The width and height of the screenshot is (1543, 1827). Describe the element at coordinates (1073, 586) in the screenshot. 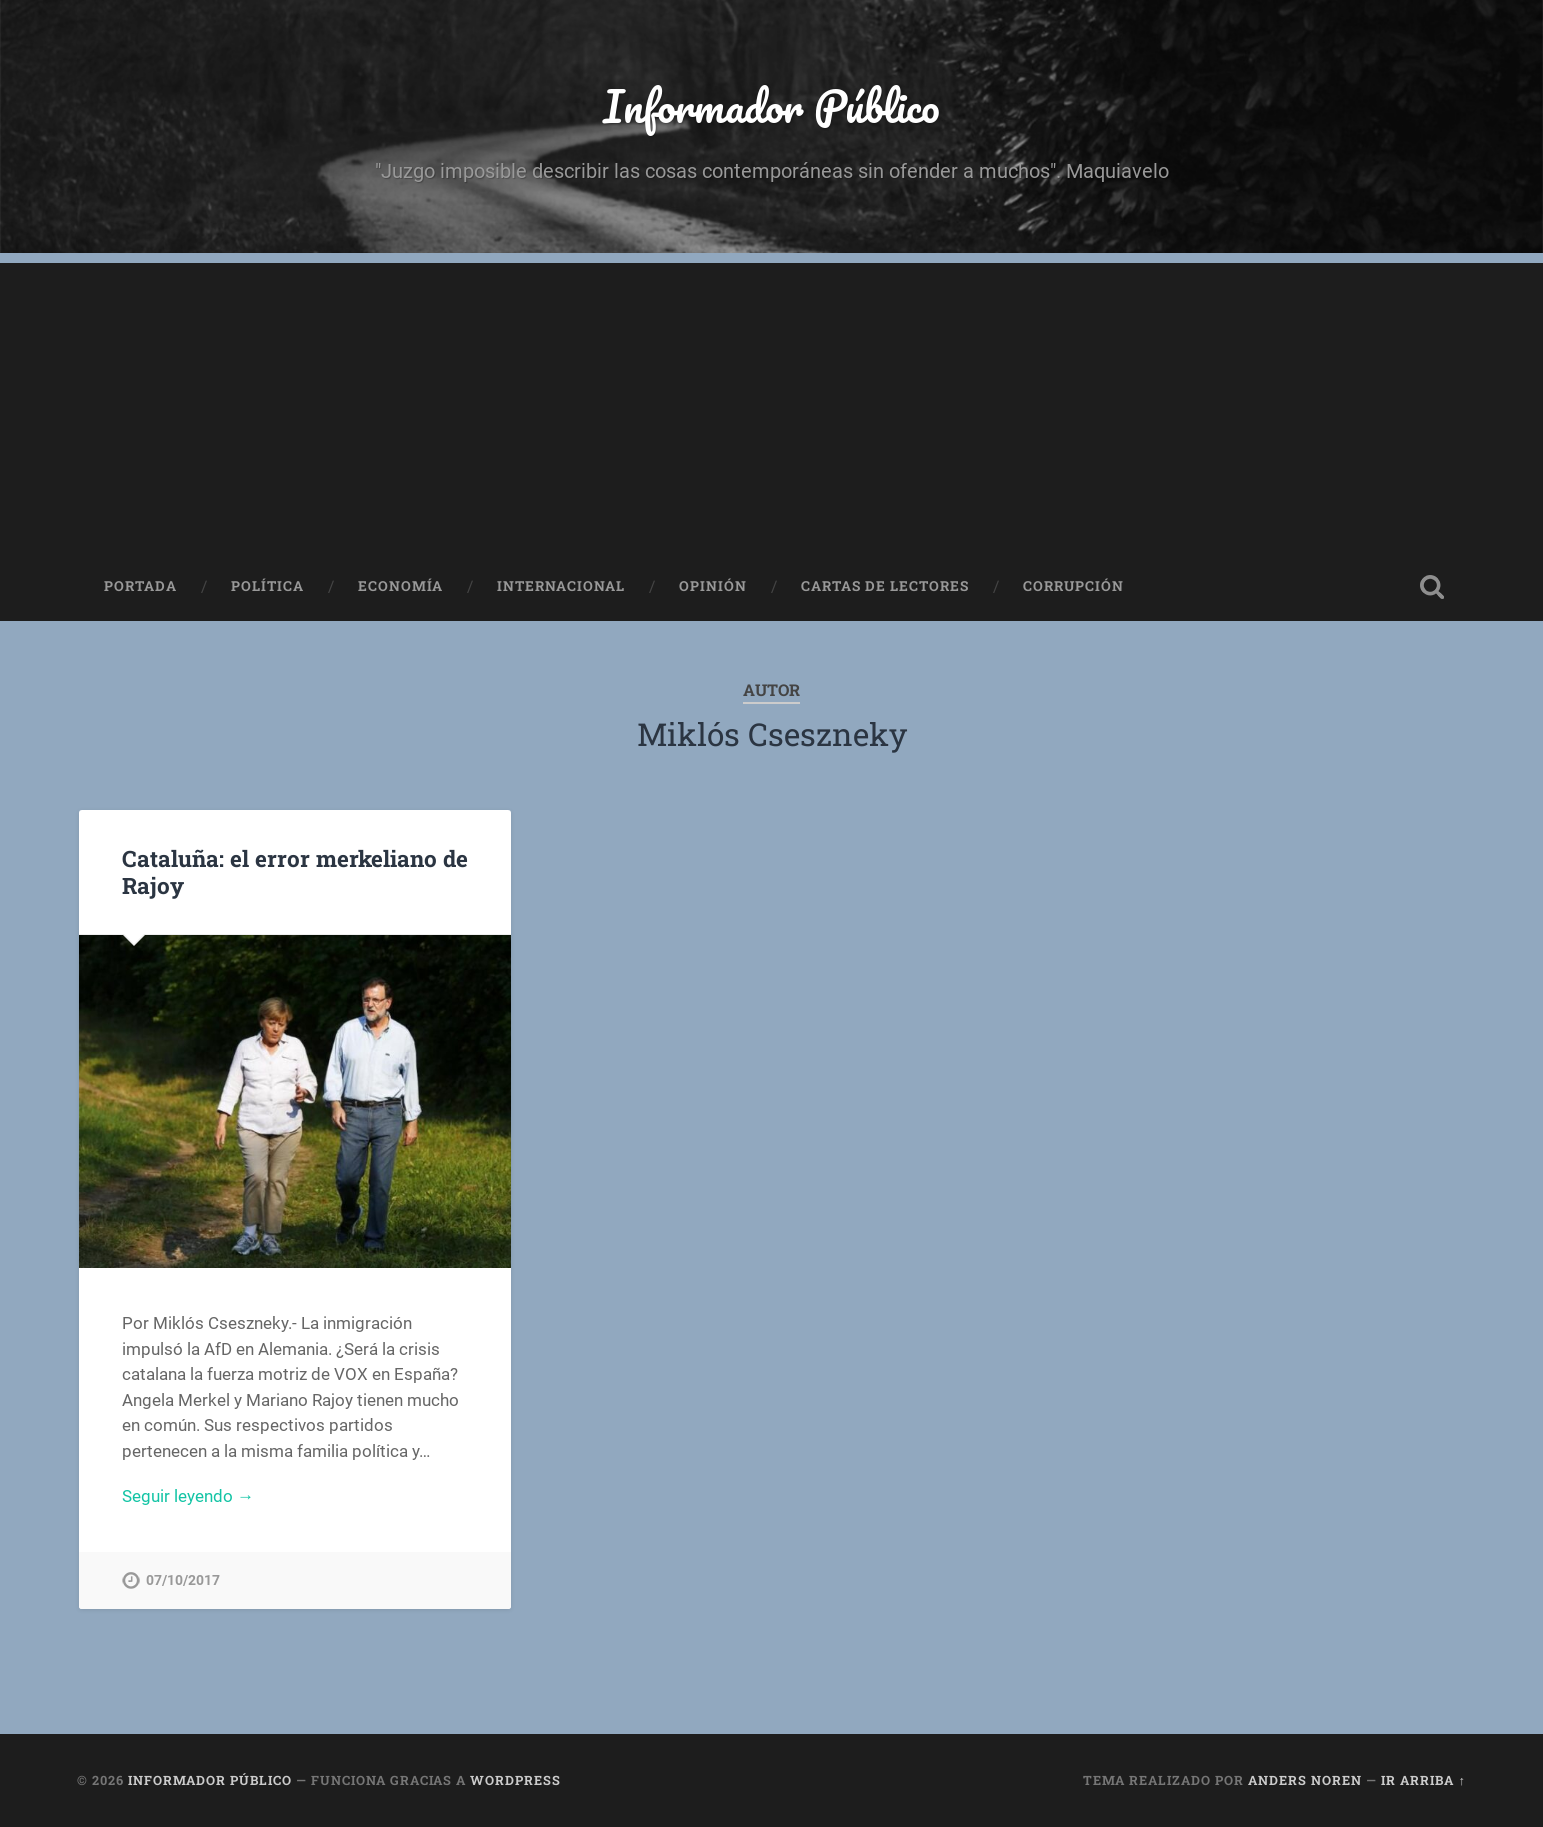

I see `Corrupción` at that location.